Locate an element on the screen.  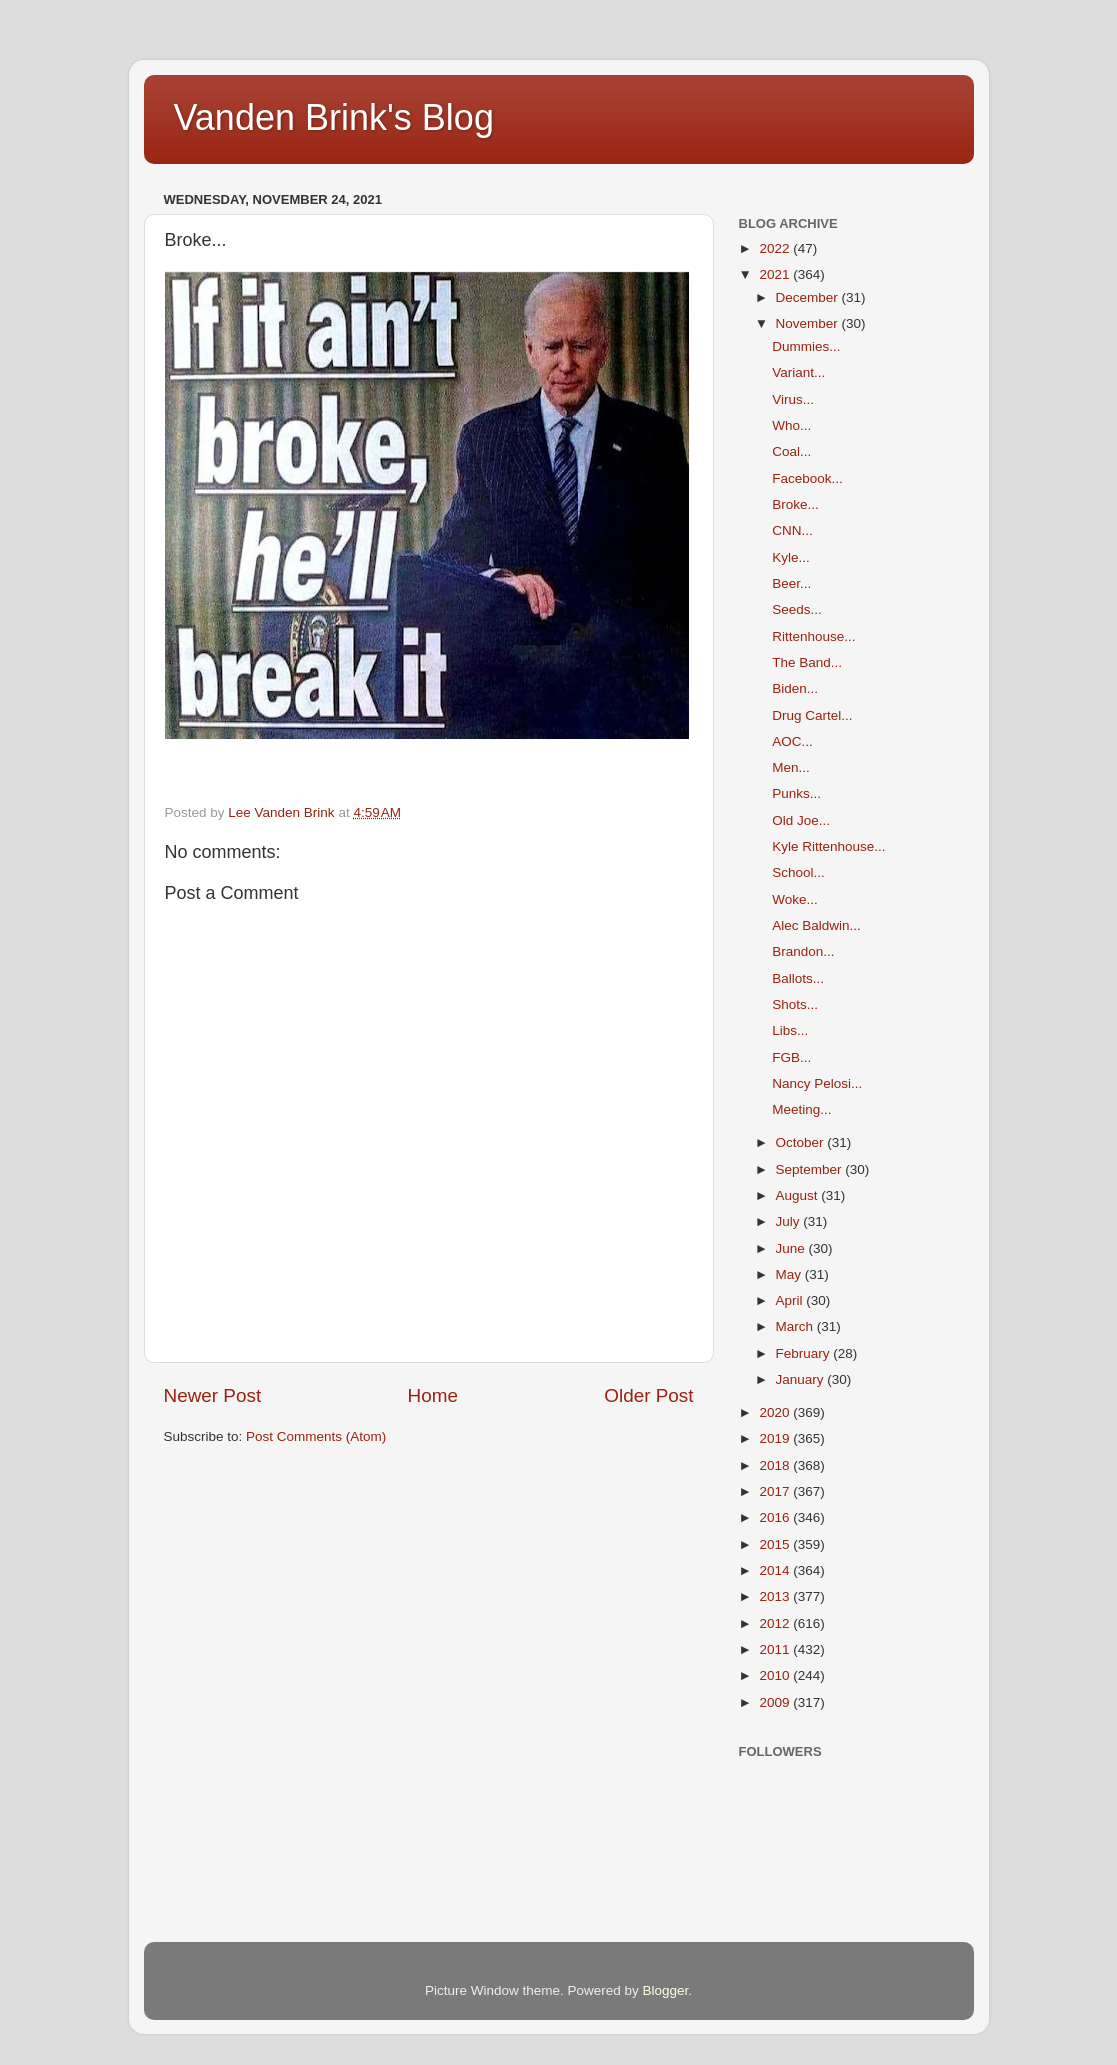
Rittenhouse... is located at coordinates (813, 636).